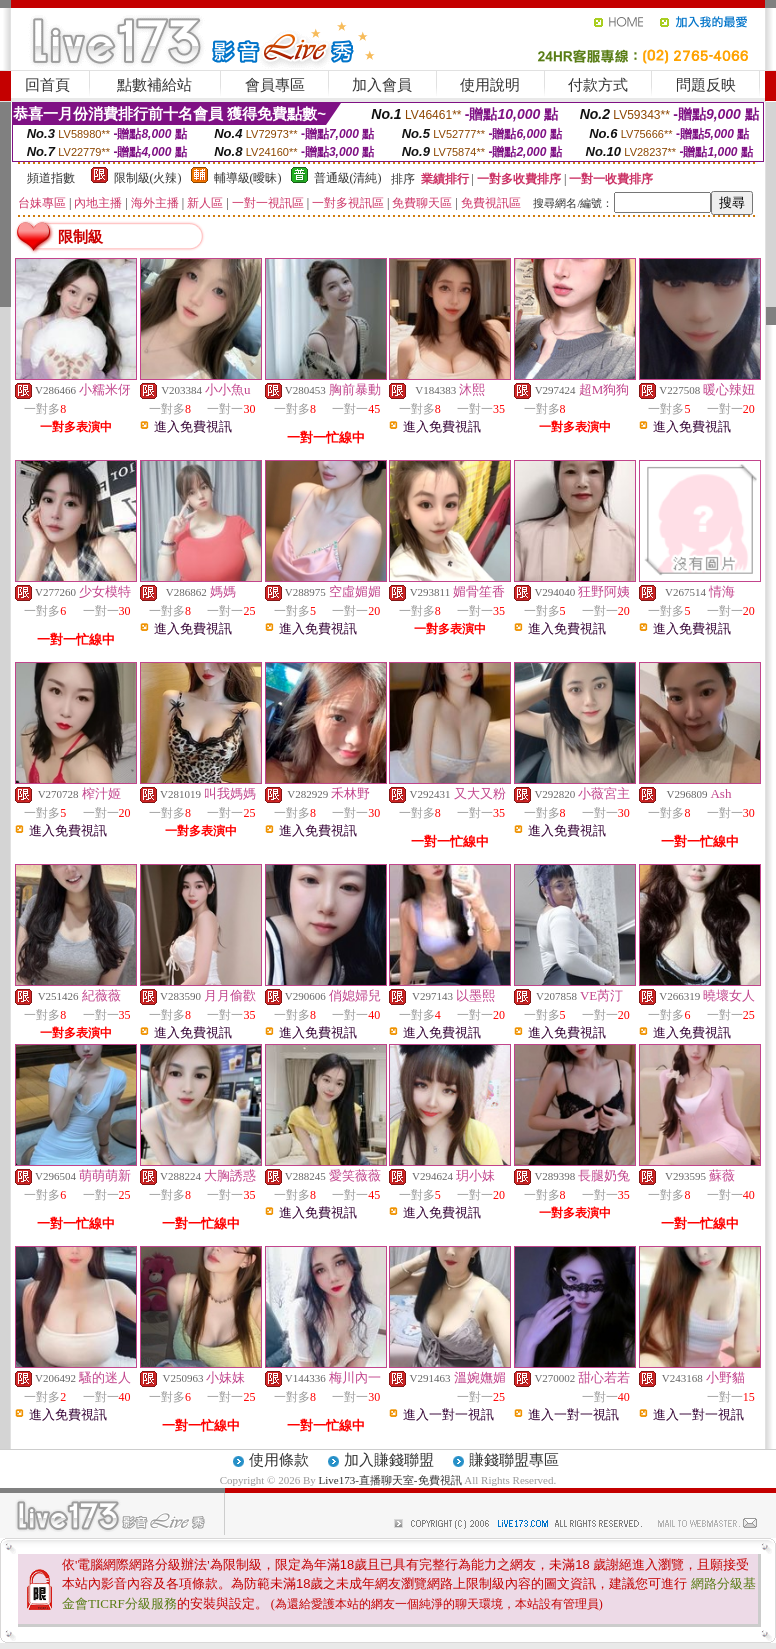 Image resolution: width=776 pixels, height=1649 pixels. What do you see at coordinates (382, 85) in the screenshot?
I see `加入會員` at bounding box center [382, 85].